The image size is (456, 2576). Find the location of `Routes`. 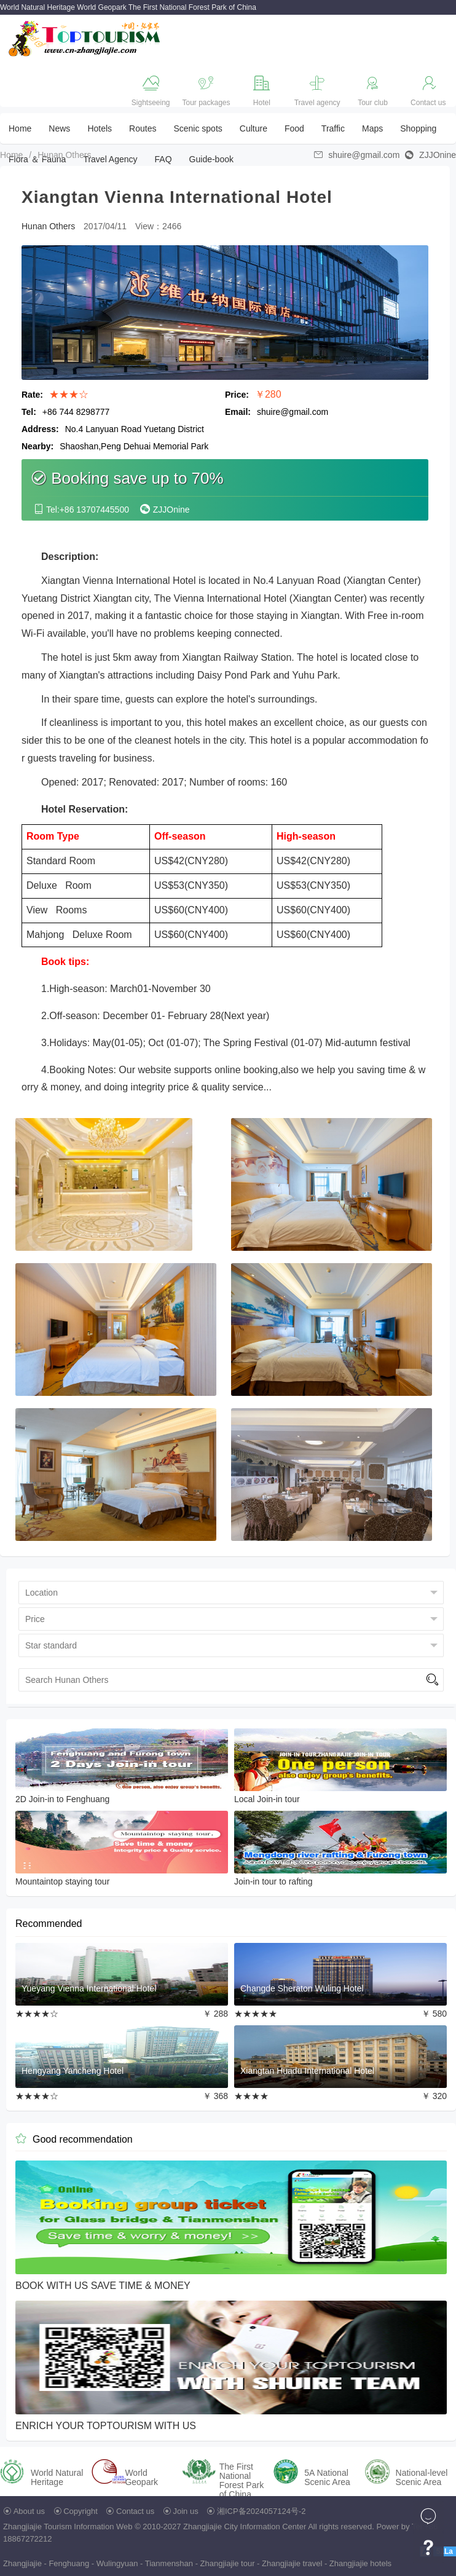

Routes is located at coordinates (142, 128).